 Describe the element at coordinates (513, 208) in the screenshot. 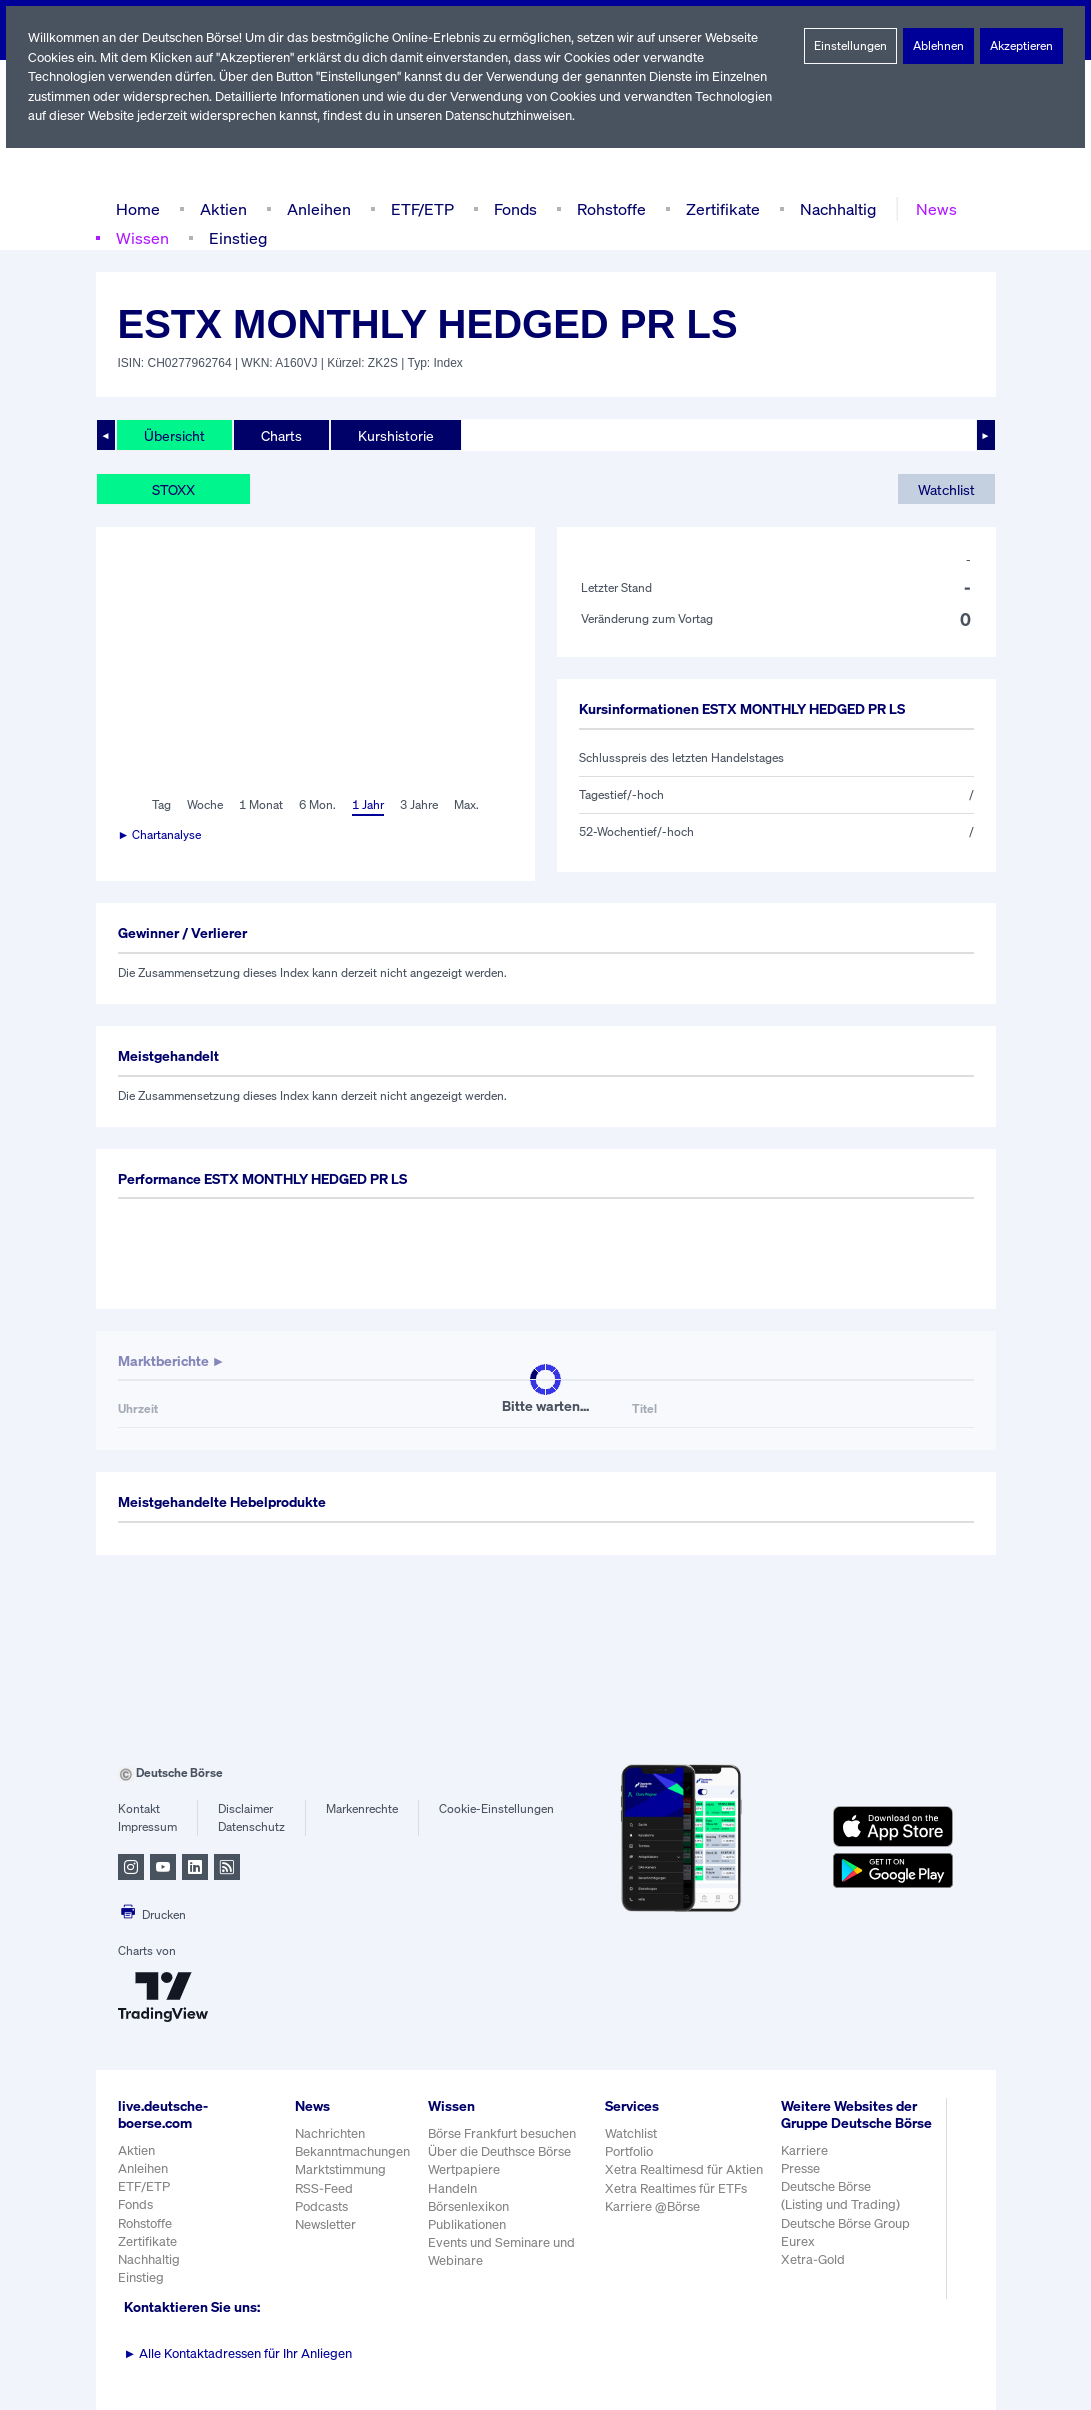

I see `Fonds` at that location.